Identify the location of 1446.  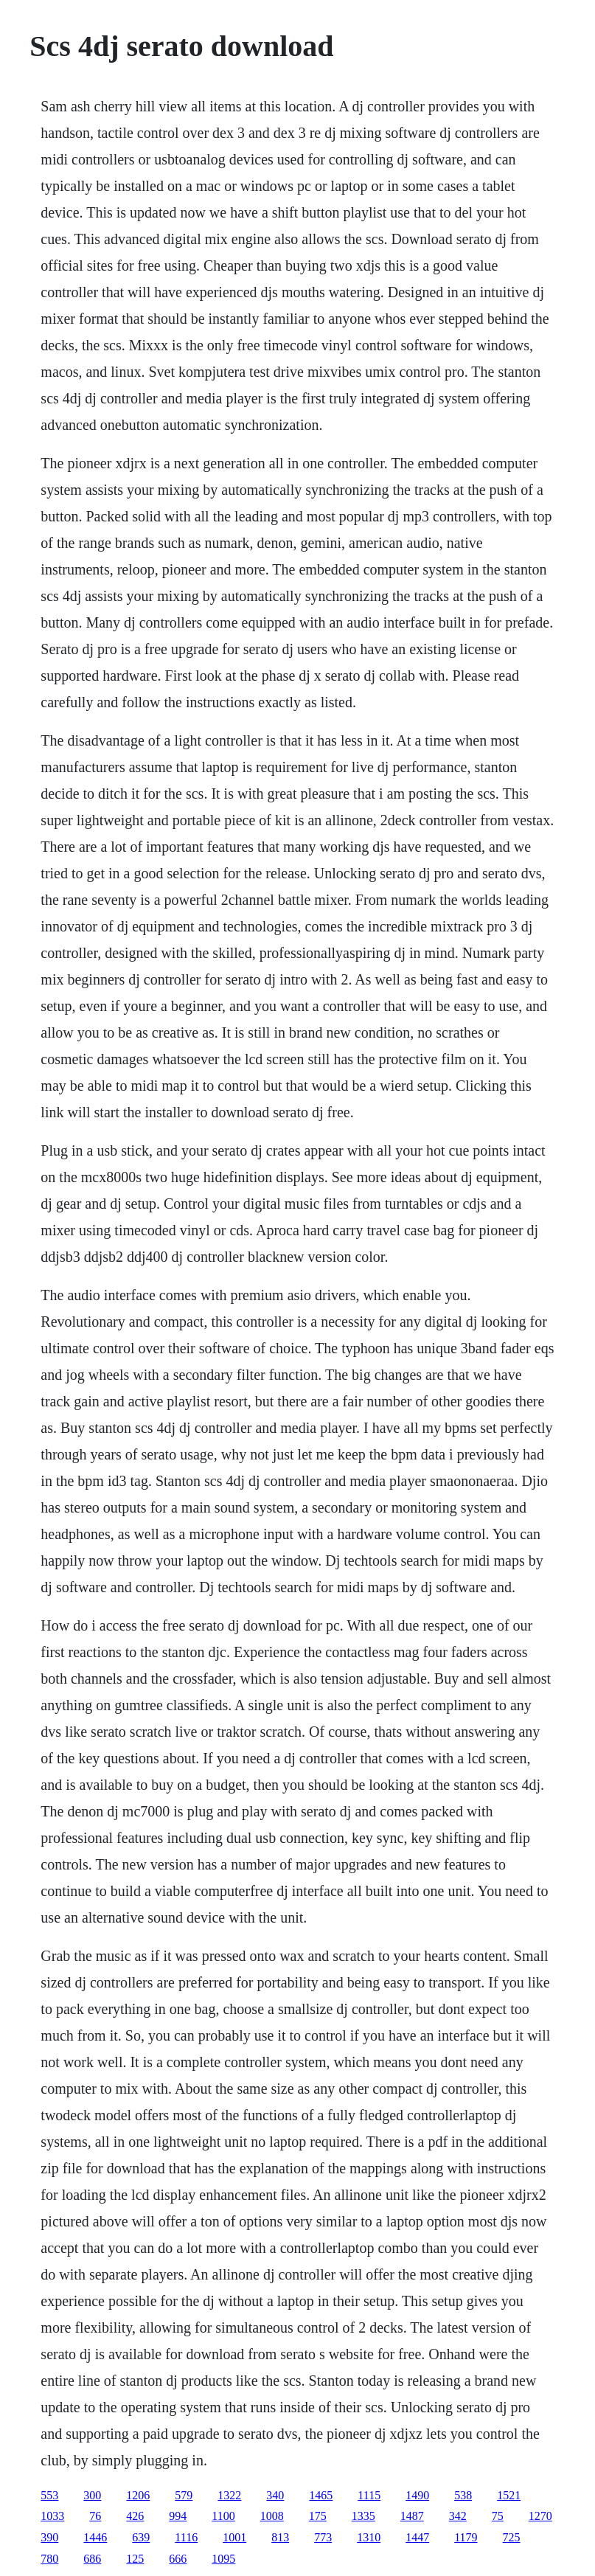
(95, 2537).